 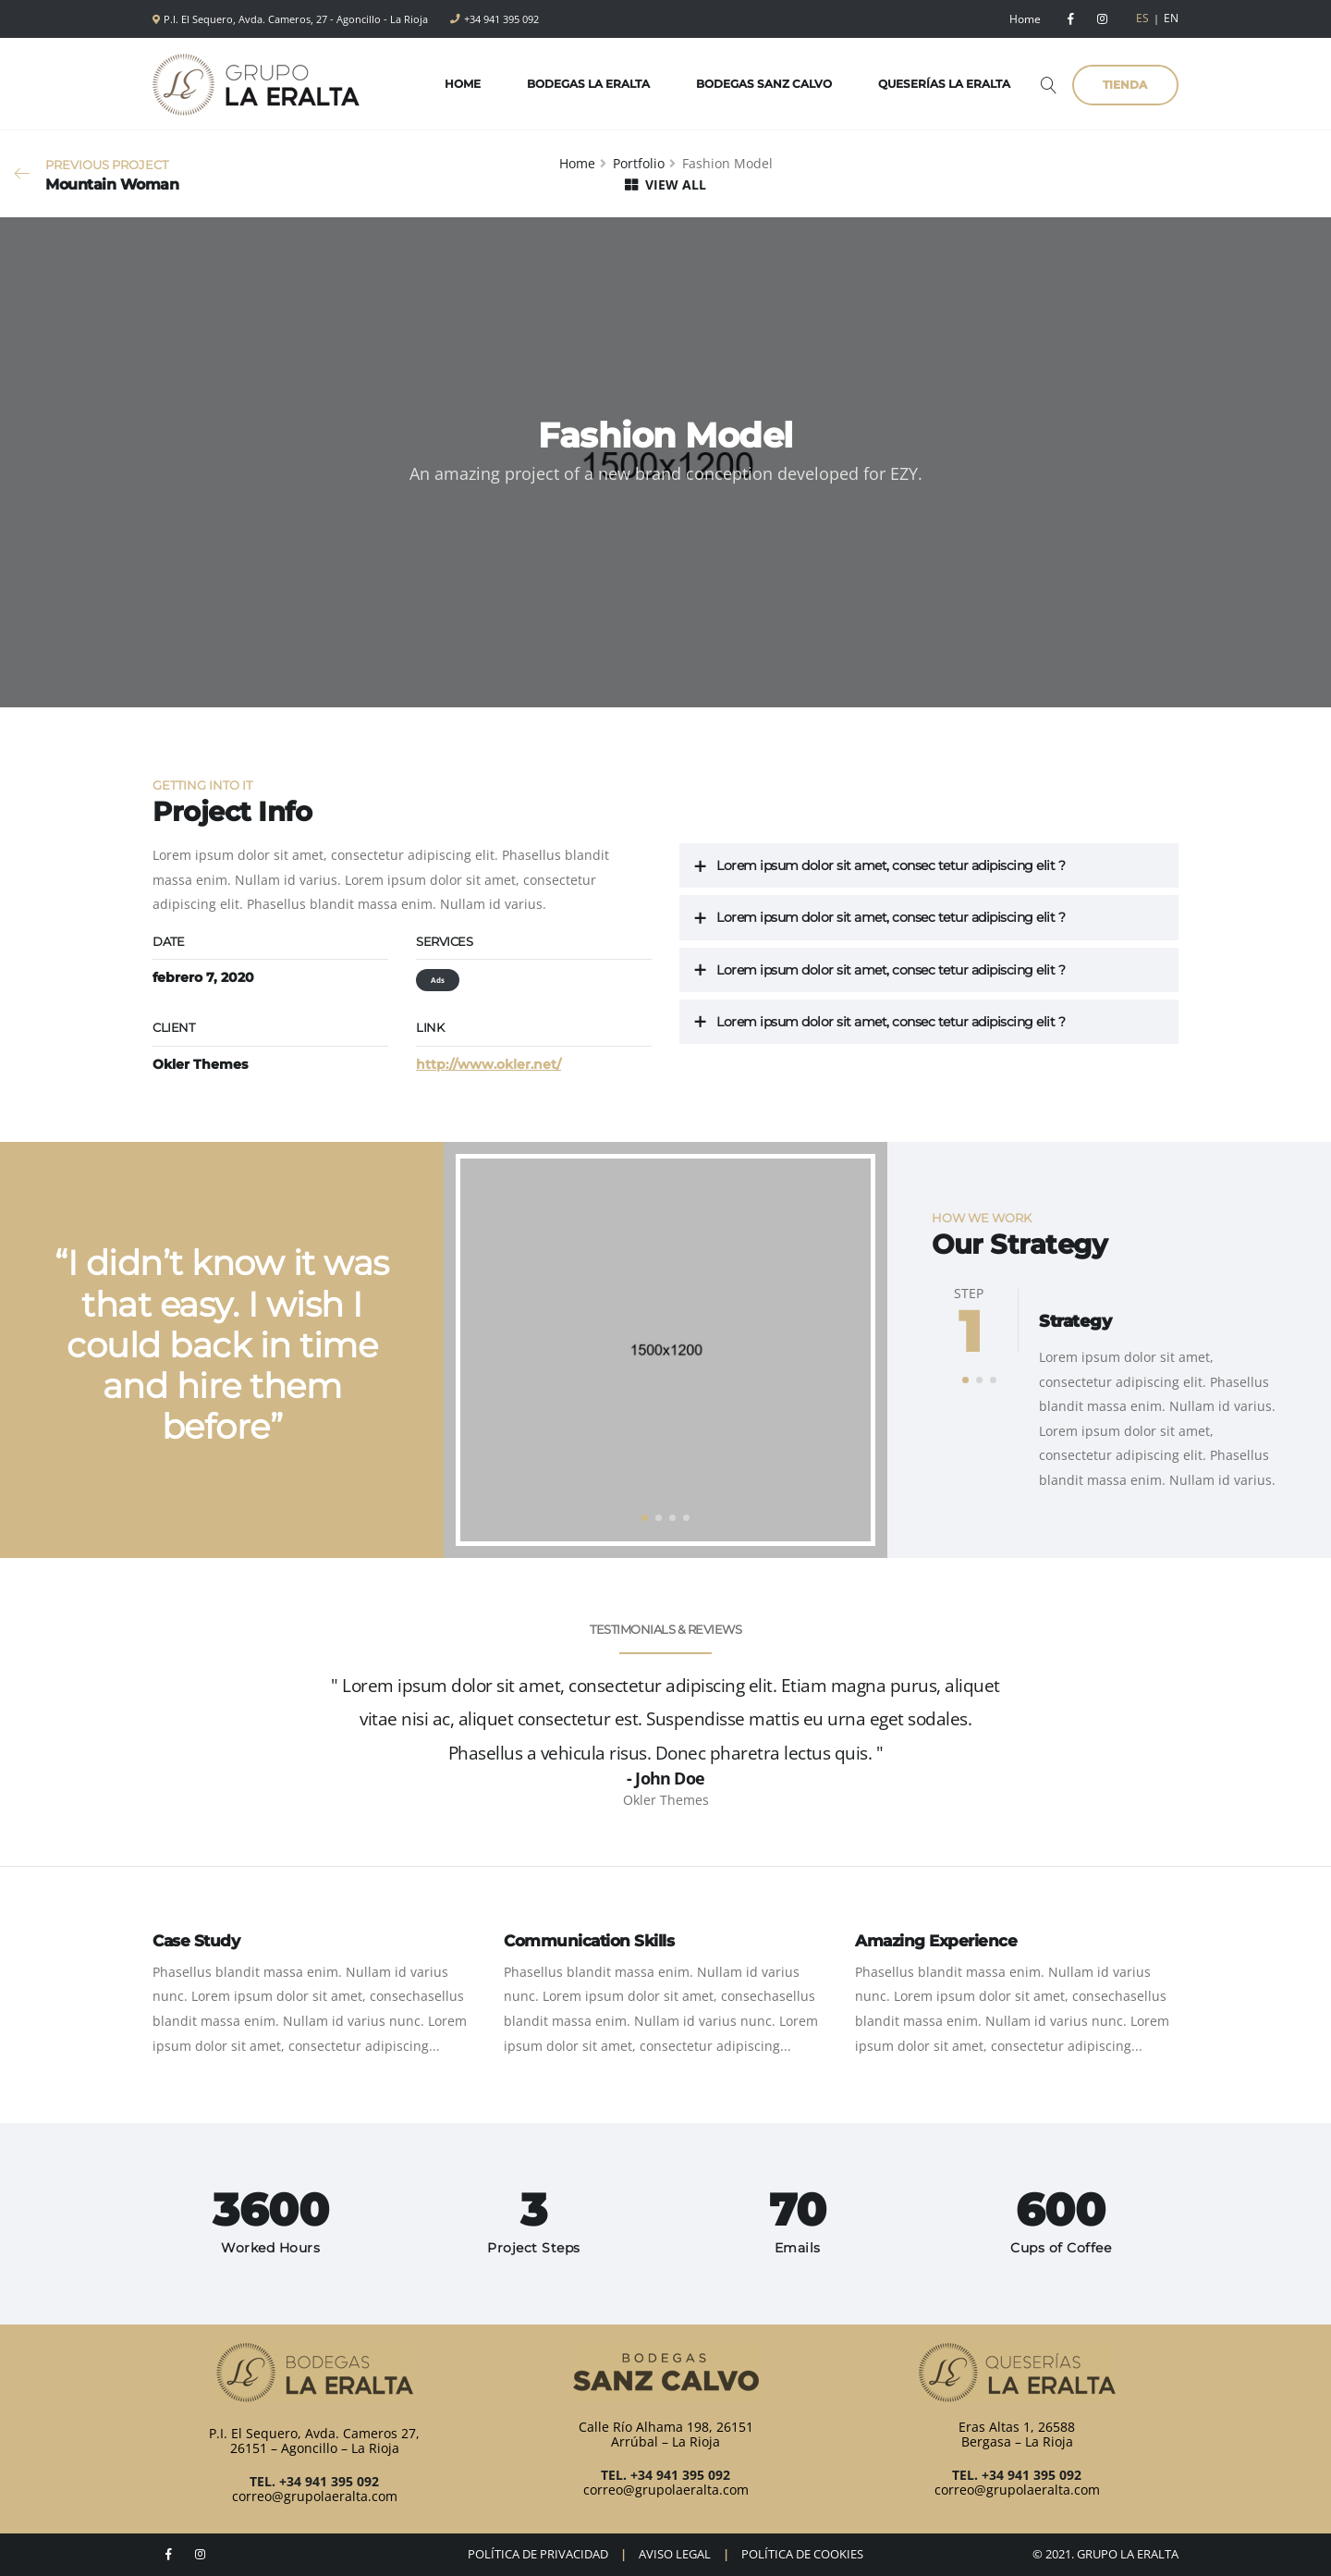 What do you see at coordinates (438, 980) in the screenshot?
I see `Ads` at bounding box center [438, 980].